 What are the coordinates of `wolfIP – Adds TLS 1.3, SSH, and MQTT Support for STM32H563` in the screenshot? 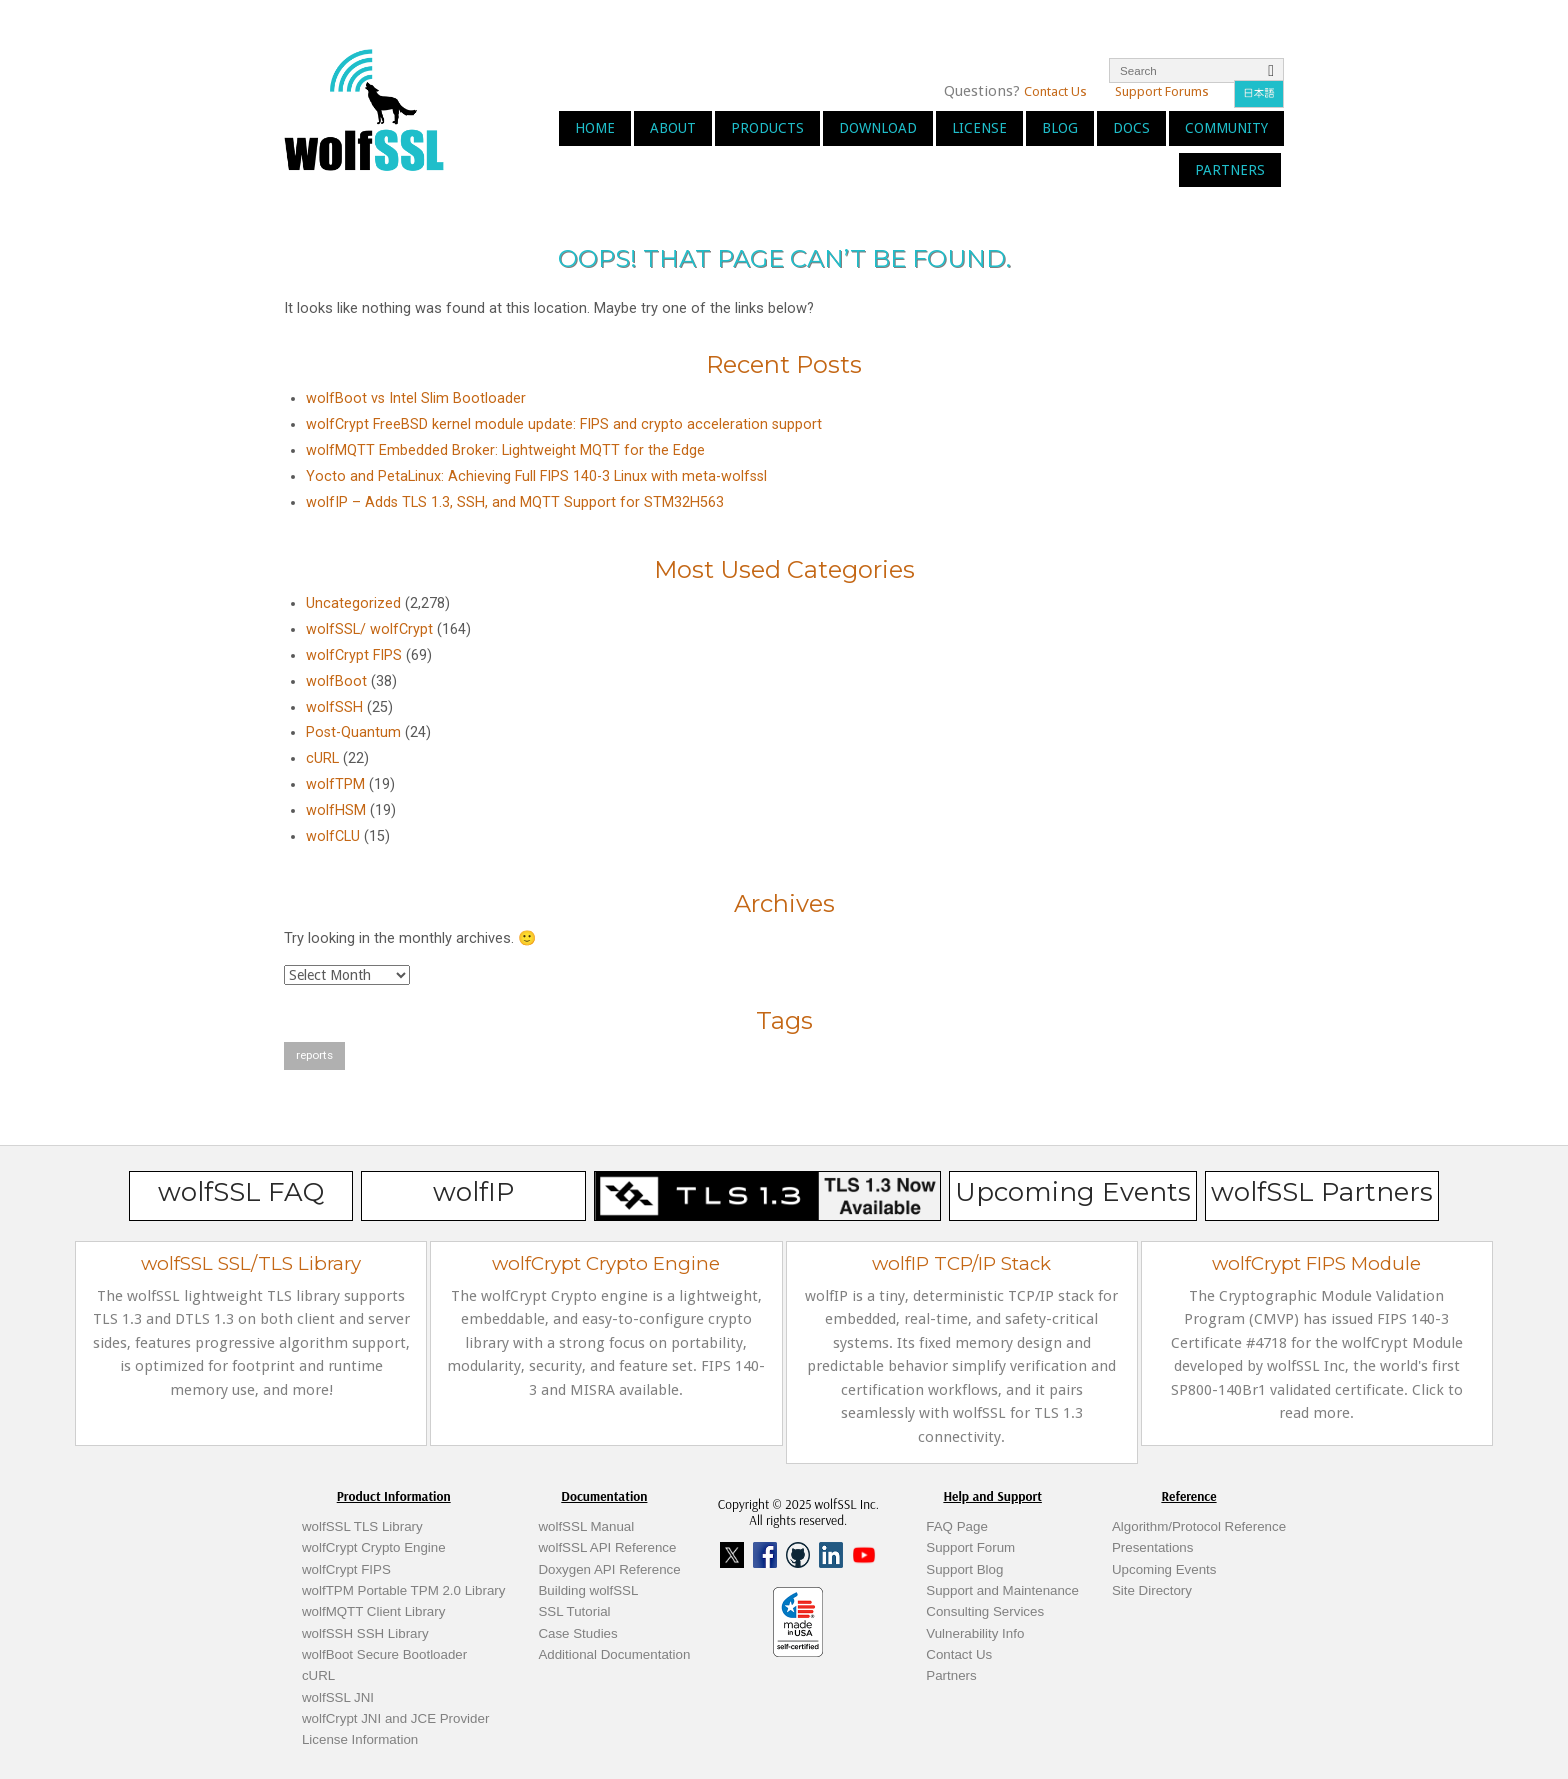 It's located at (515, 502).